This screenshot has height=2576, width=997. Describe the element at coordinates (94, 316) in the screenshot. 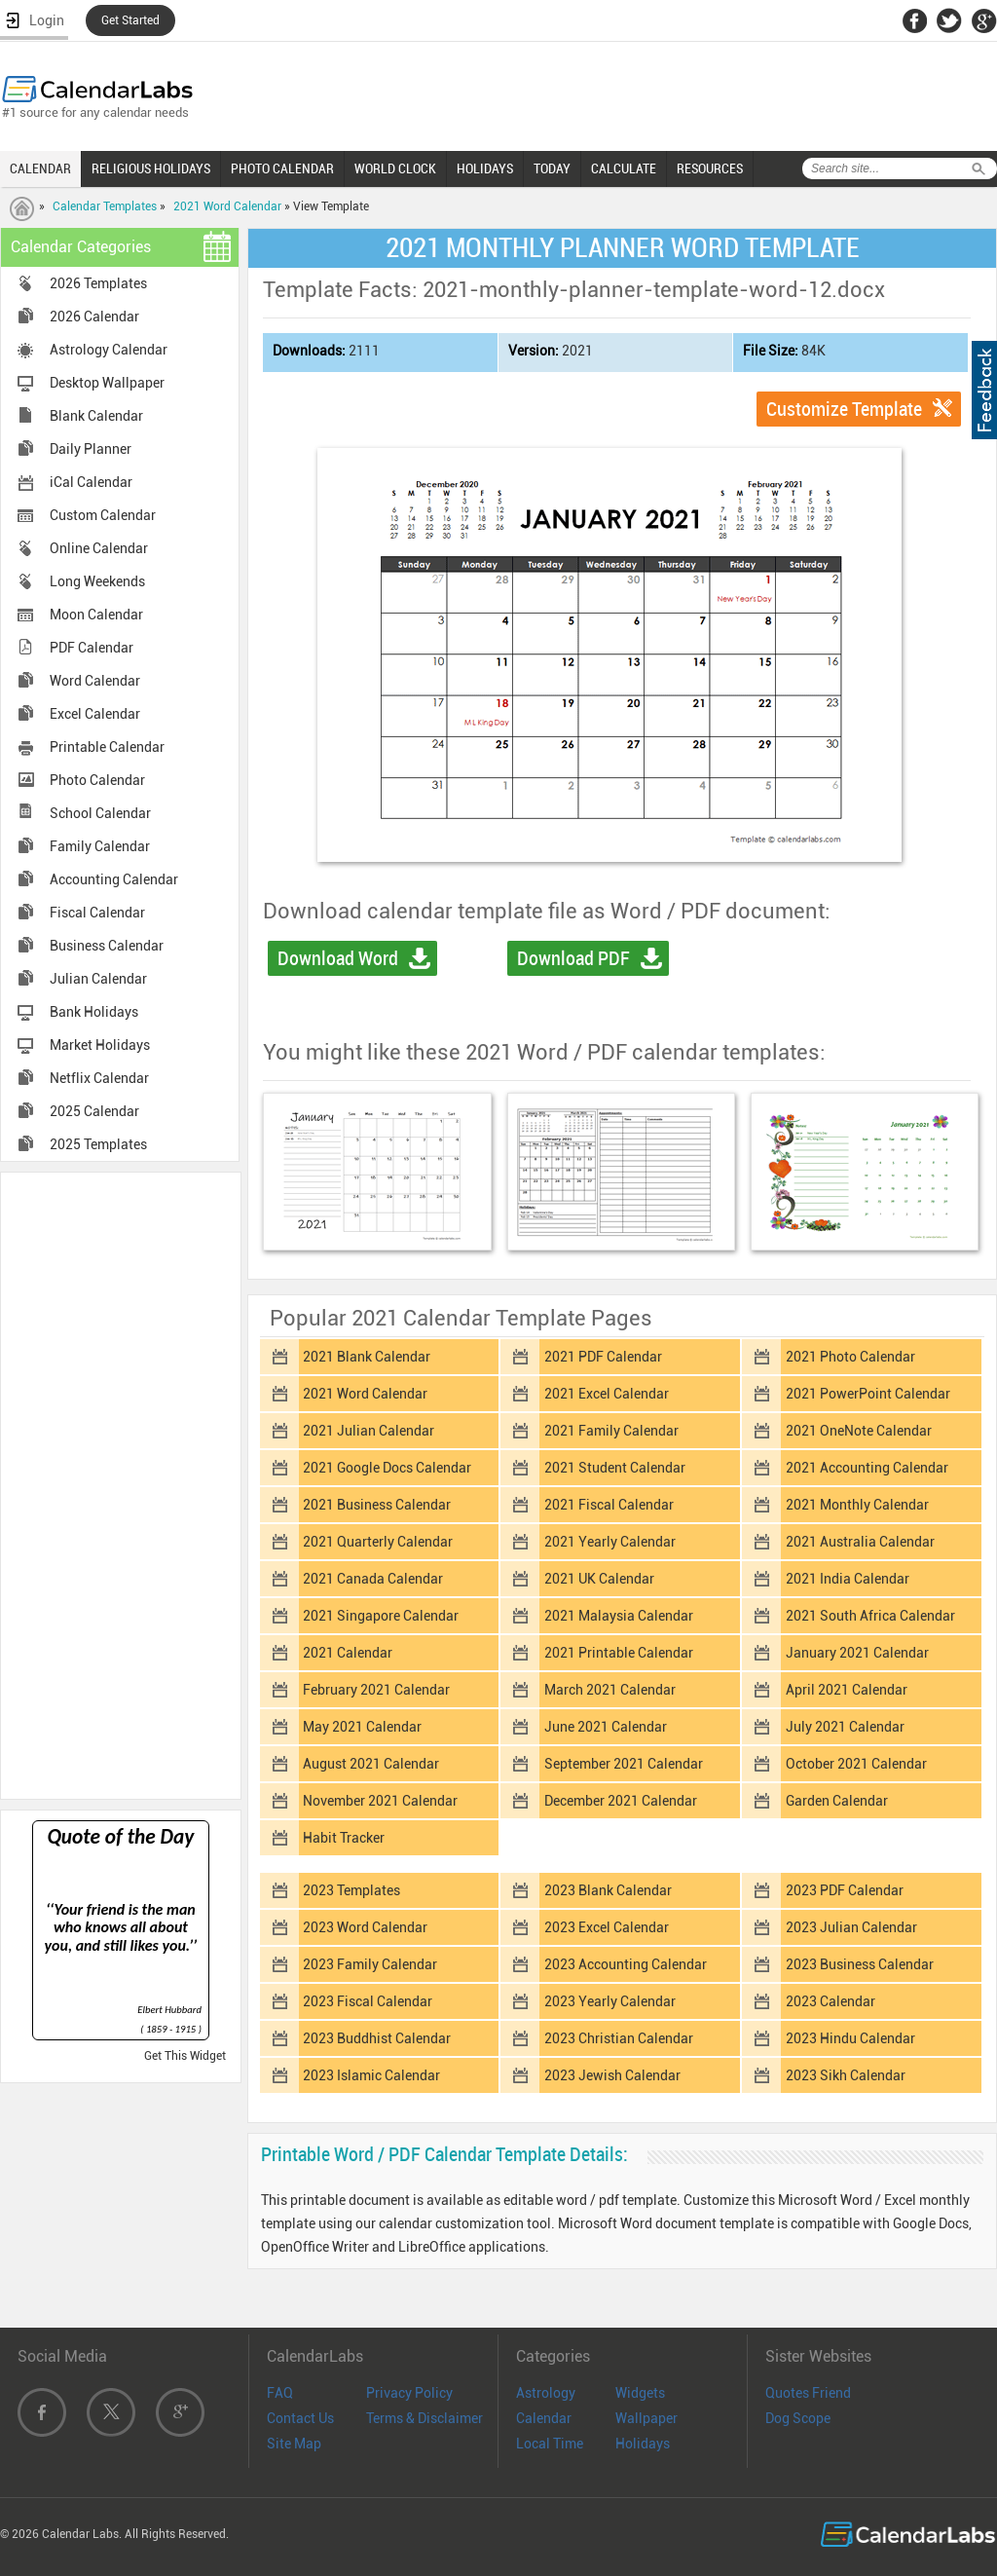

I see `2026 Calendar` at that location.